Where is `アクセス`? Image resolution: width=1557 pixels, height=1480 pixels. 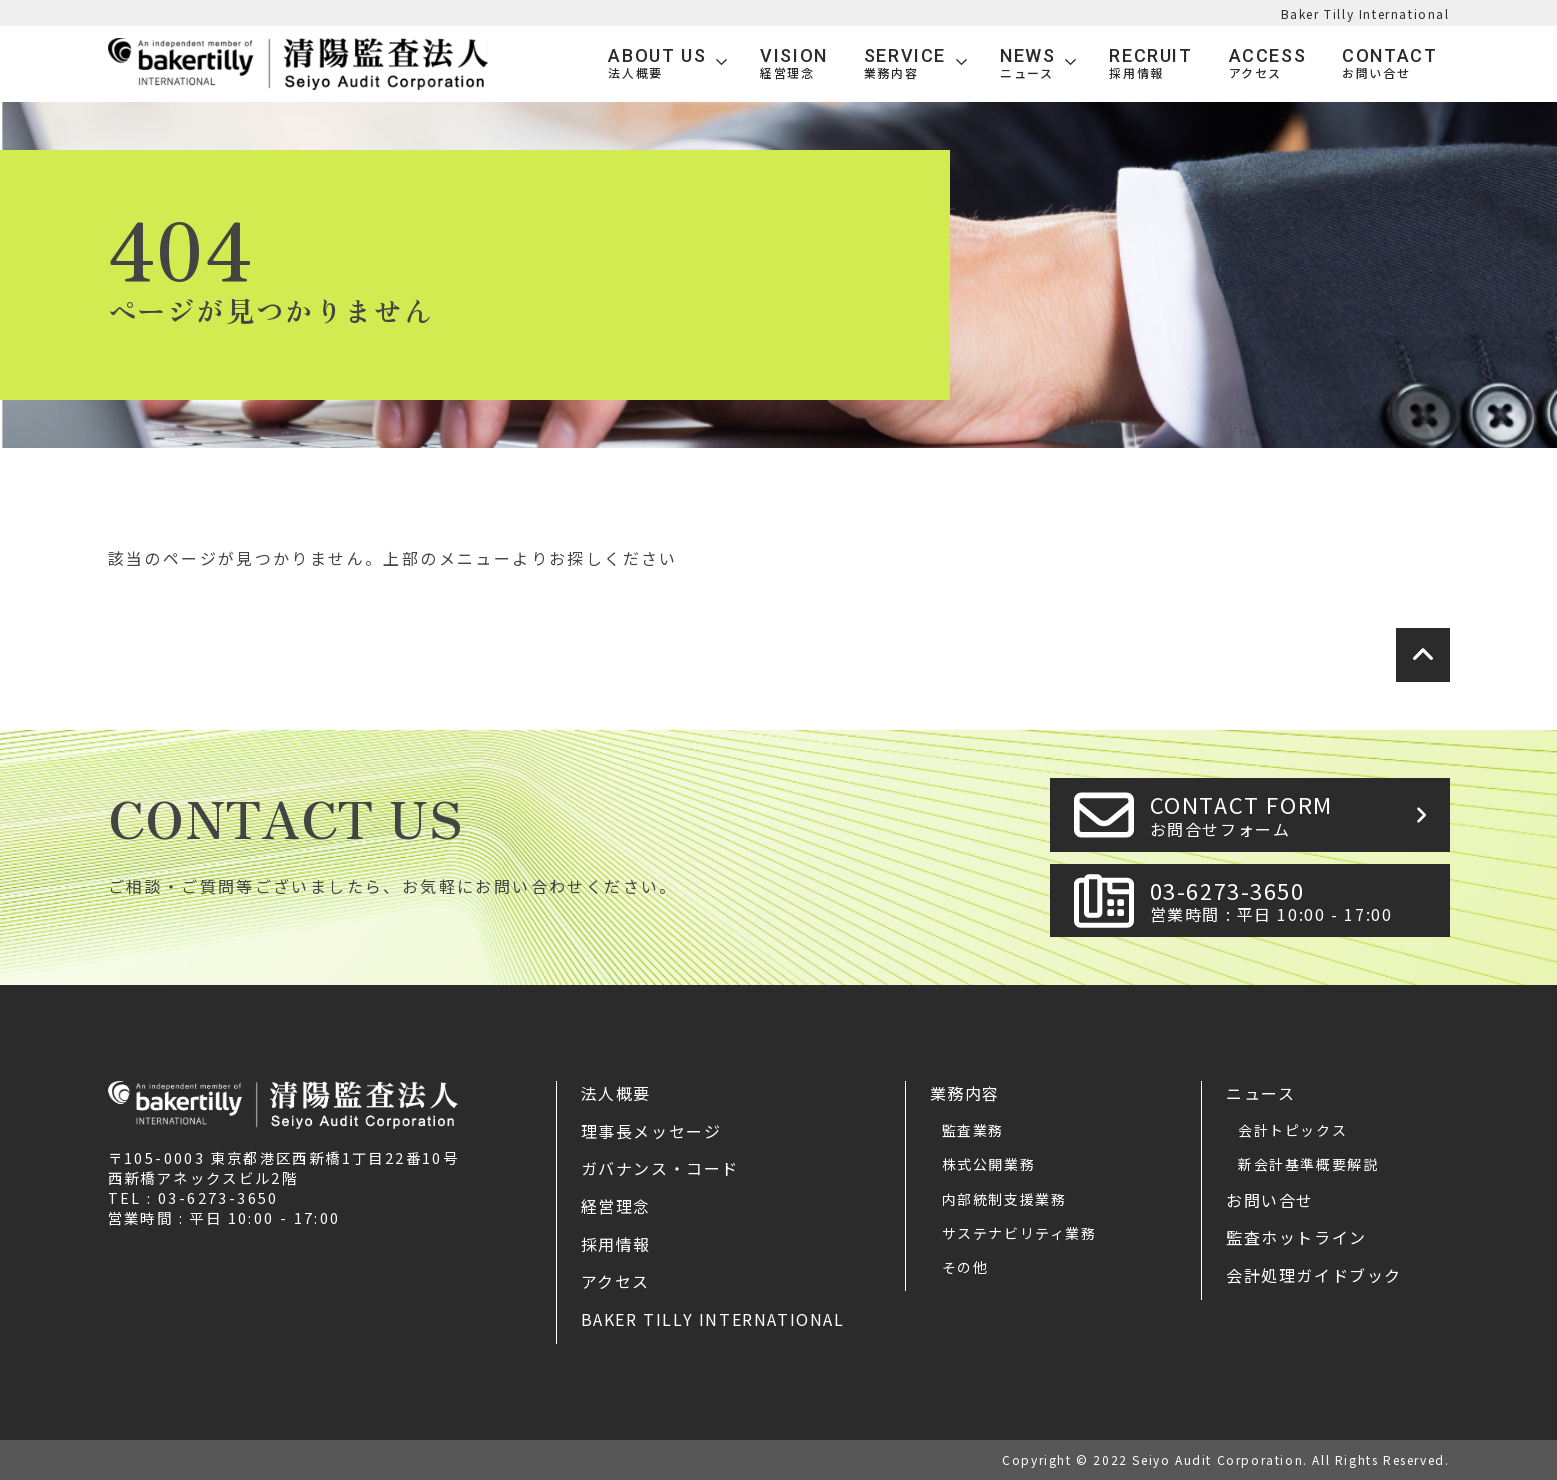
アクセス is located at coordinates (615, 1281).